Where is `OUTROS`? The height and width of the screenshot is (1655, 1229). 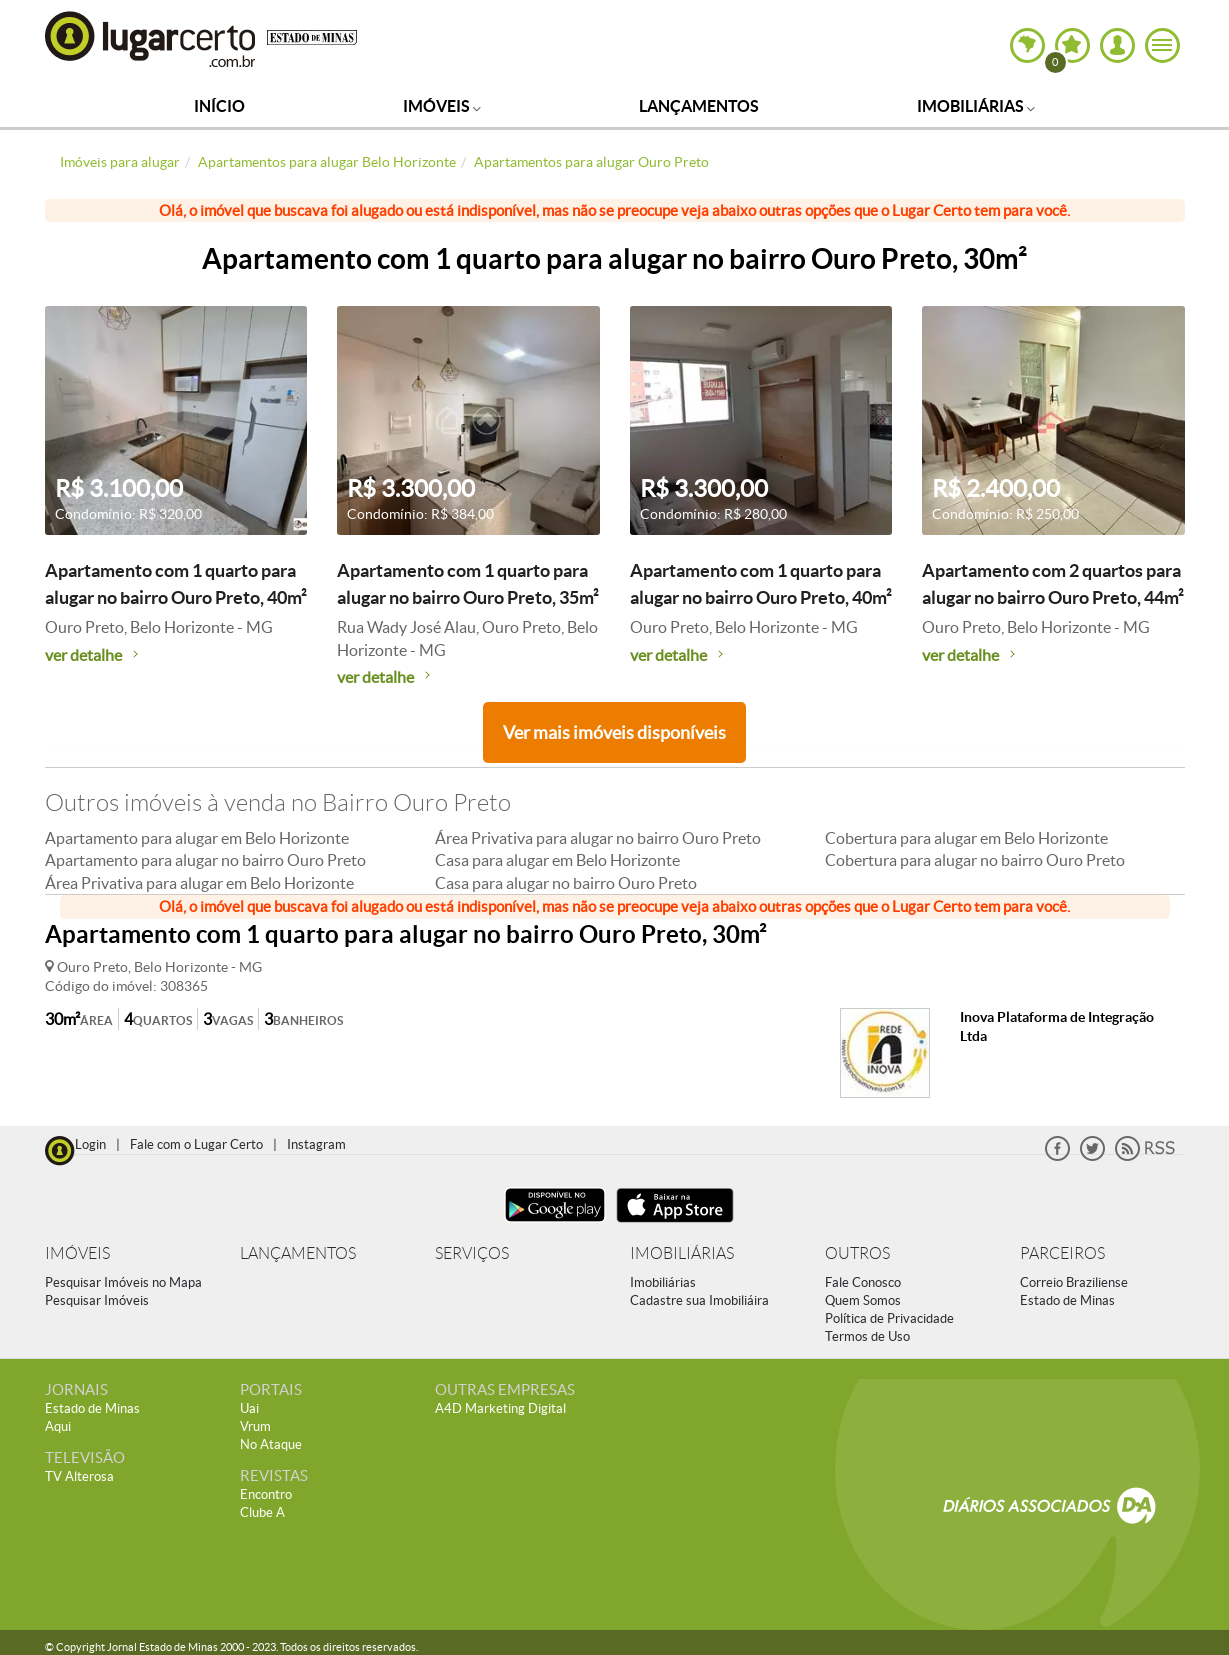 OUTROS is located at coordinates (857, 1253).